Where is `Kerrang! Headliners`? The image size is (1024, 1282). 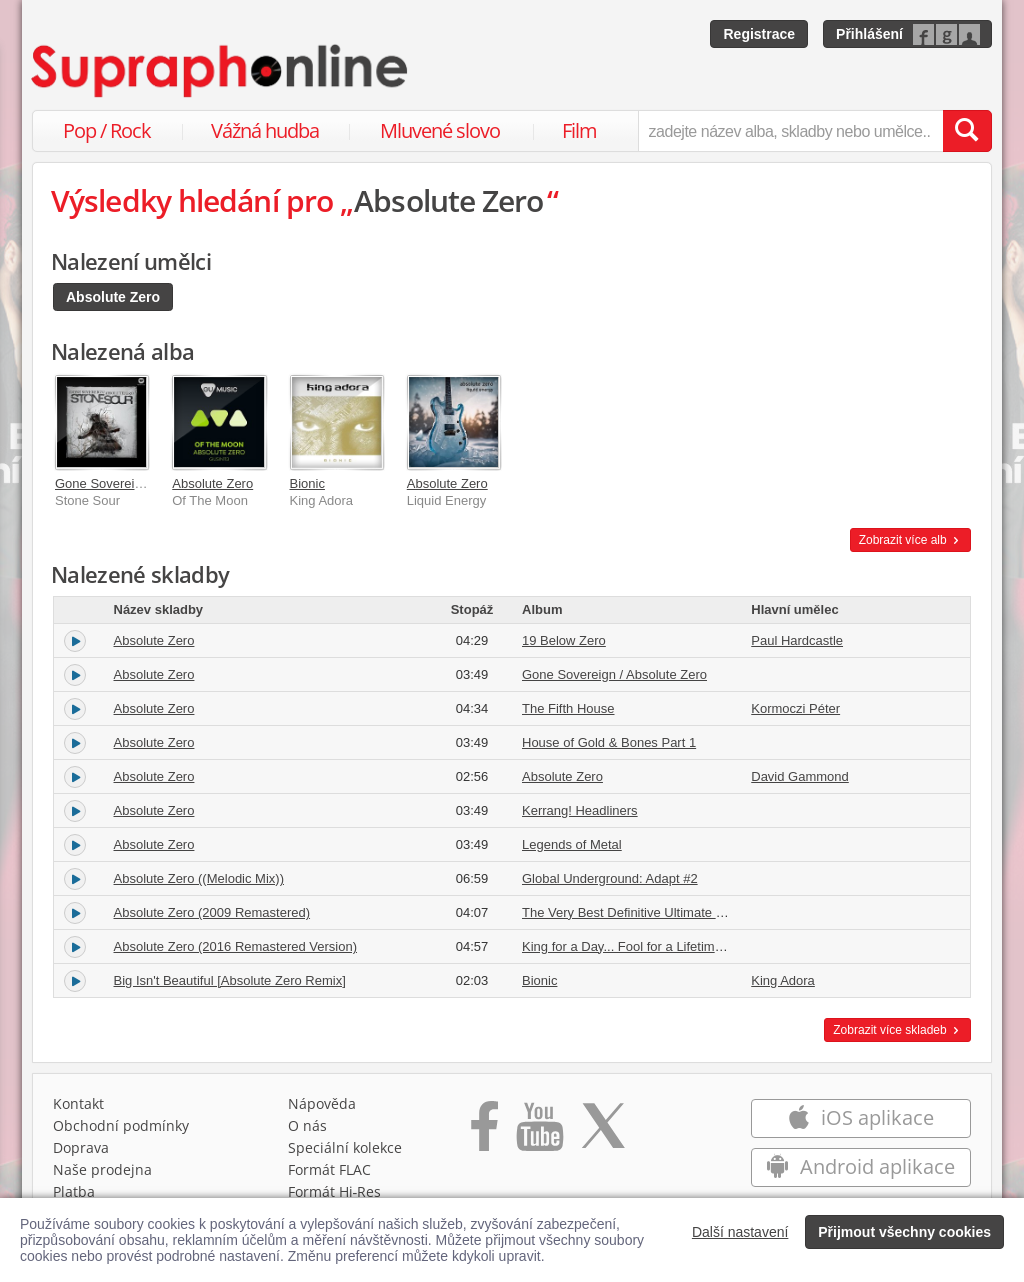 Kerrang! Headliners is located at coordinates (580, 810).